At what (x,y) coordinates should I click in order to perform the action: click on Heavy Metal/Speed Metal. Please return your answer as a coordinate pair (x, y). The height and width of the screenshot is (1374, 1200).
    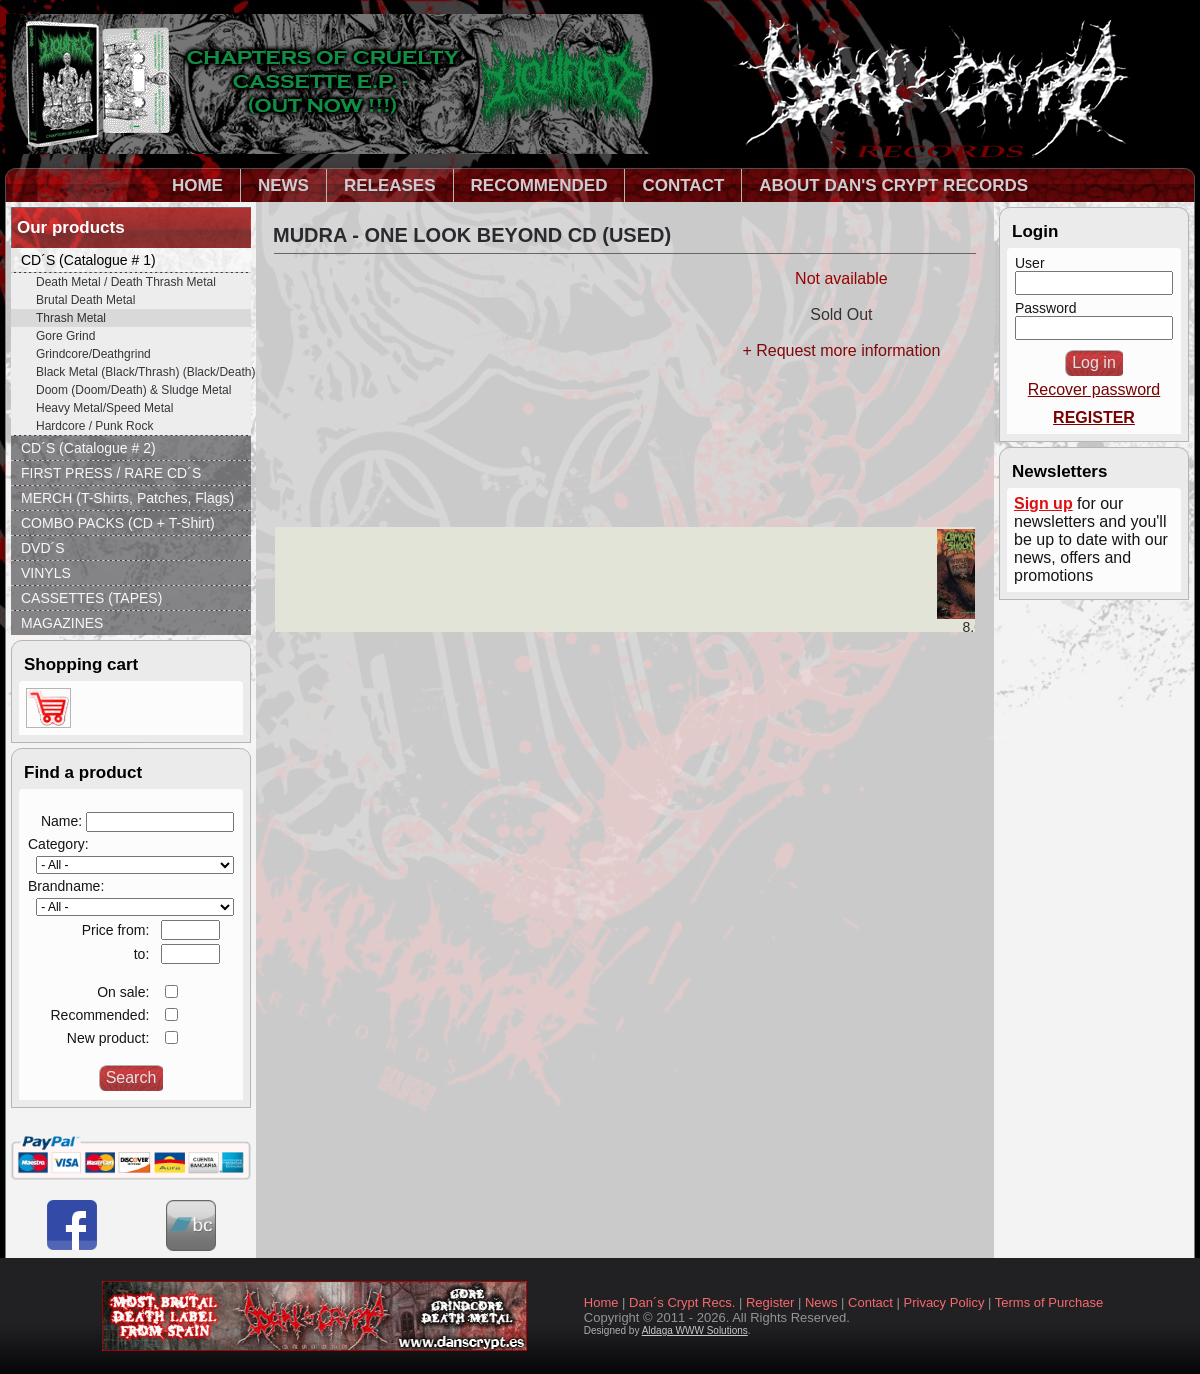
    Looking at the image, I should click on (104, 408).